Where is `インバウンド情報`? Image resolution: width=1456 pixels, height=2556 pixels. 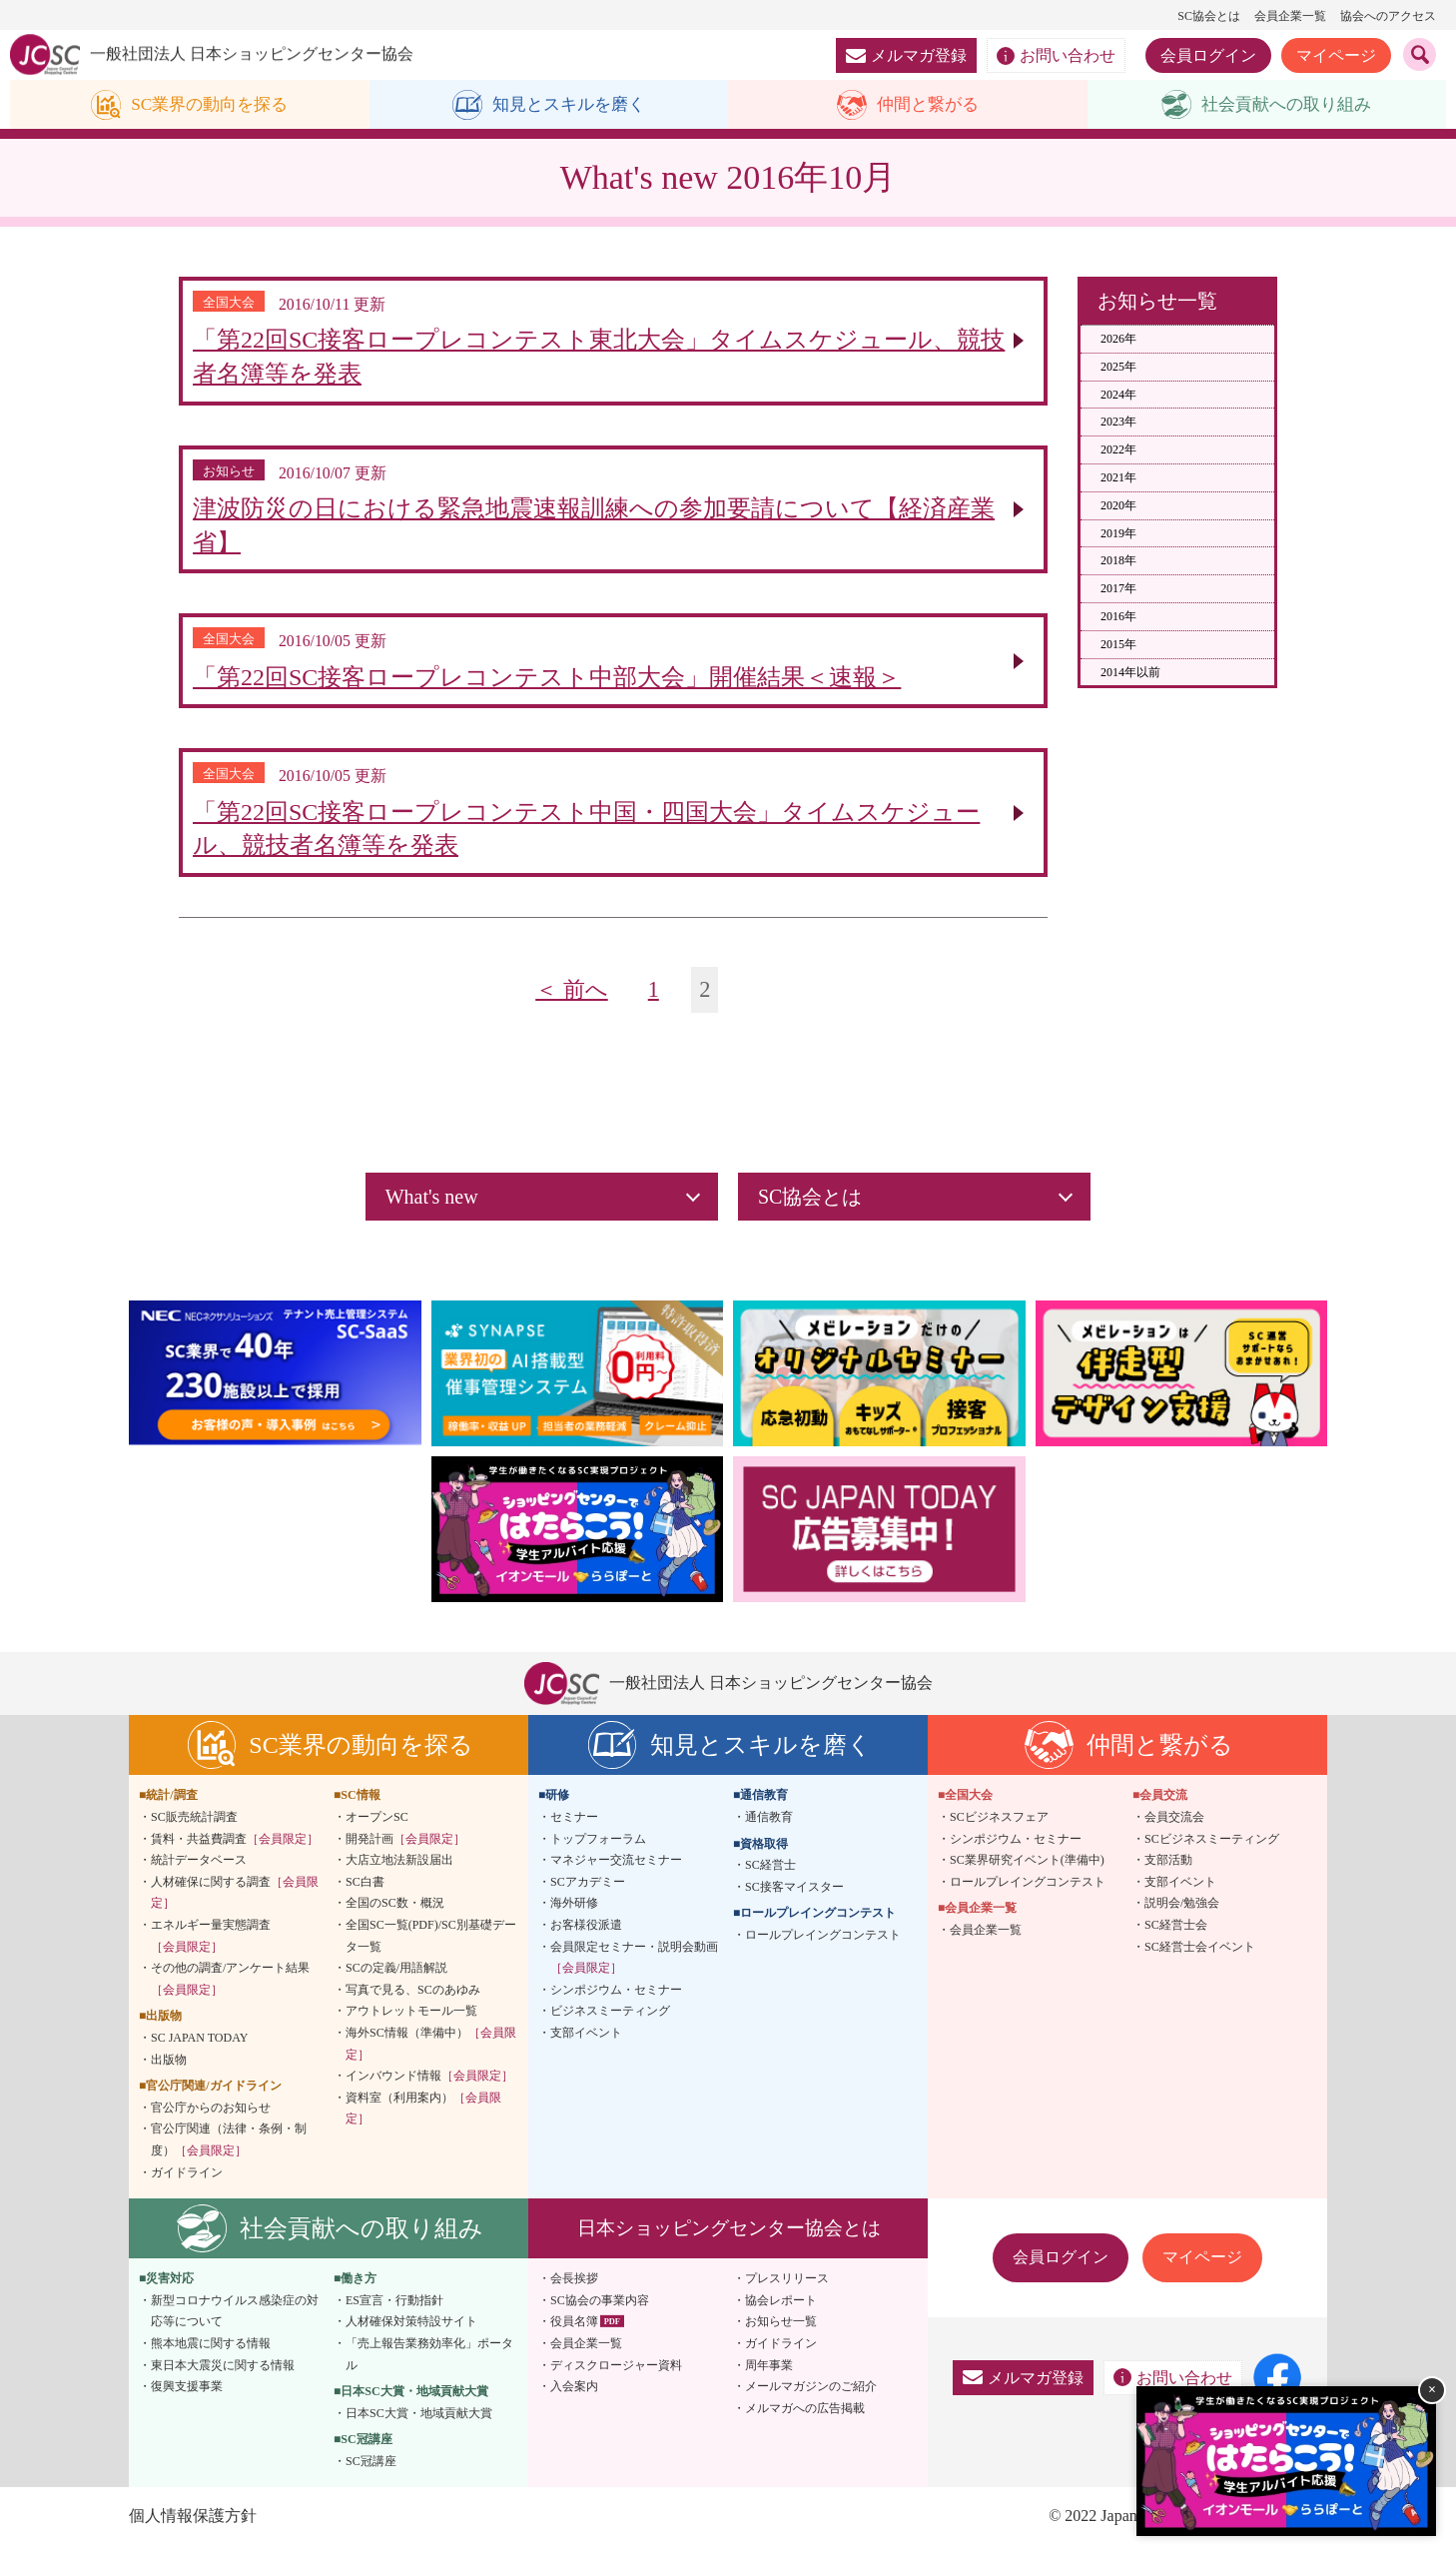
インバウンド情報 is located at coordinates (429, 2086).